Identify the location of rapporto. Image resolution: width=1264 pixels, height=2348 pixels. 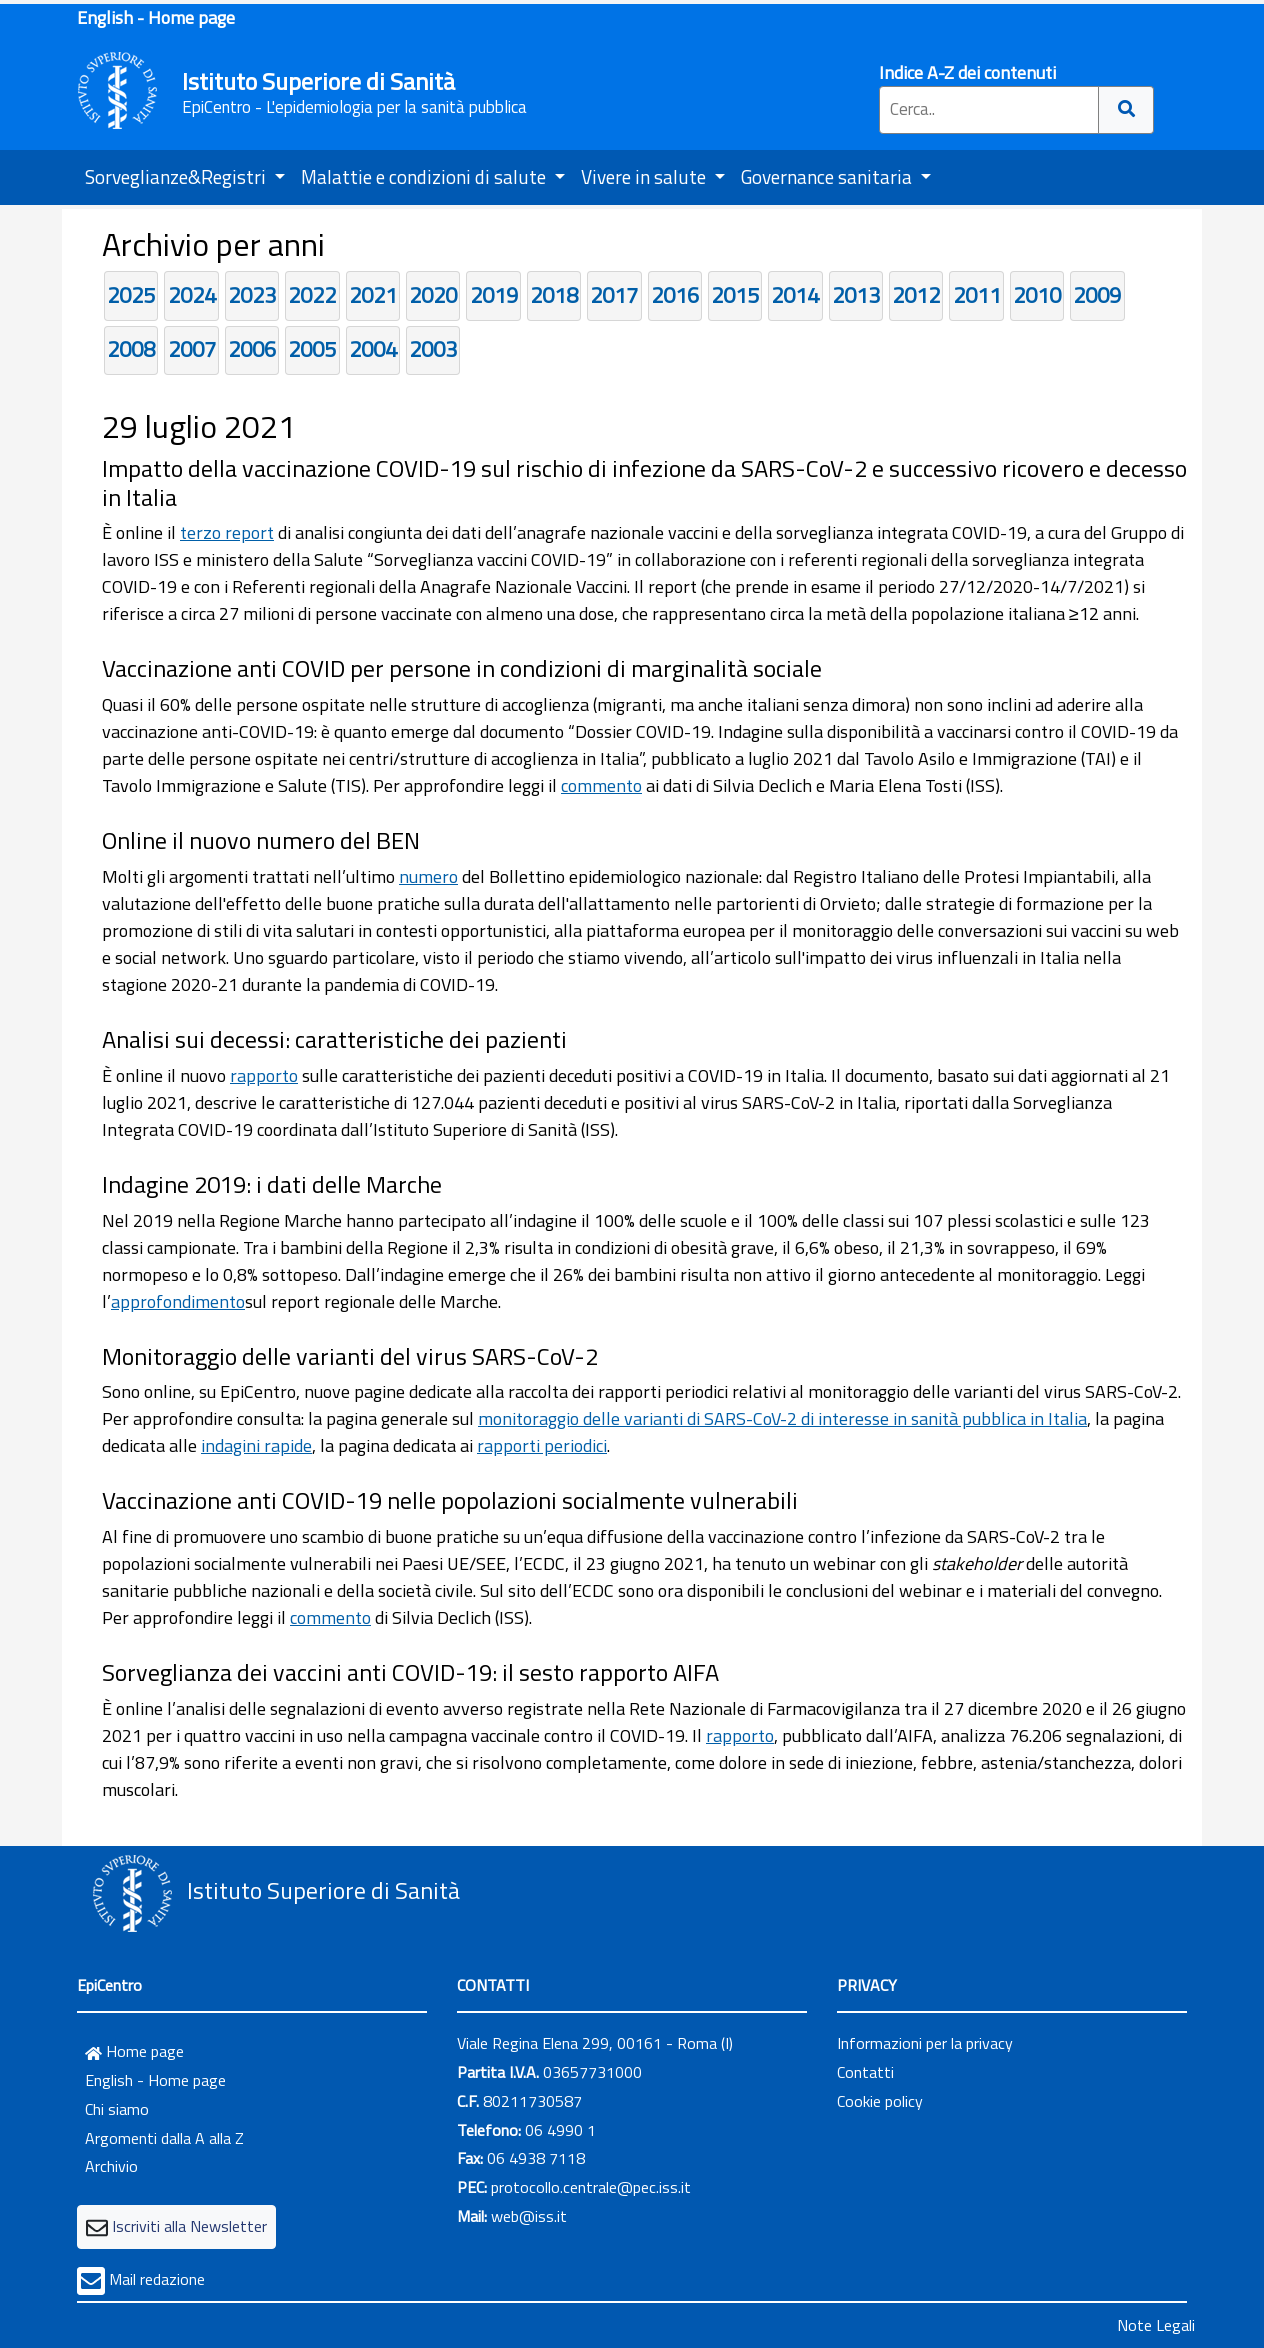
(264, 1075).